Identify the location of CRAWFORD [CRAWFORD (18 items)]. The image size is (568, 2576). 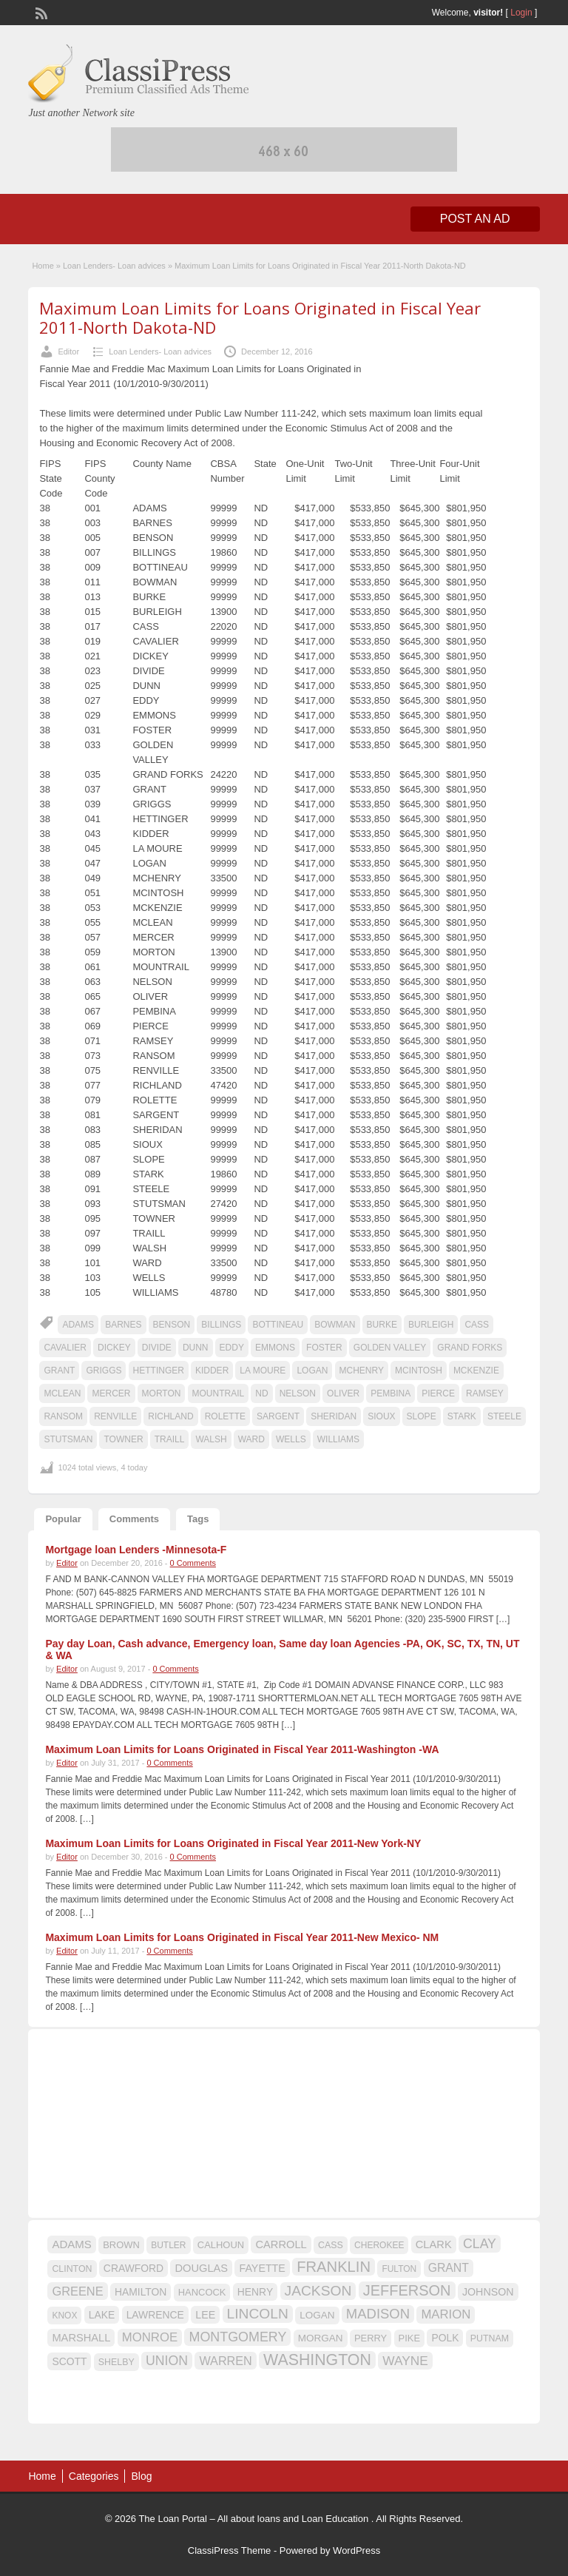
(133, 2268).